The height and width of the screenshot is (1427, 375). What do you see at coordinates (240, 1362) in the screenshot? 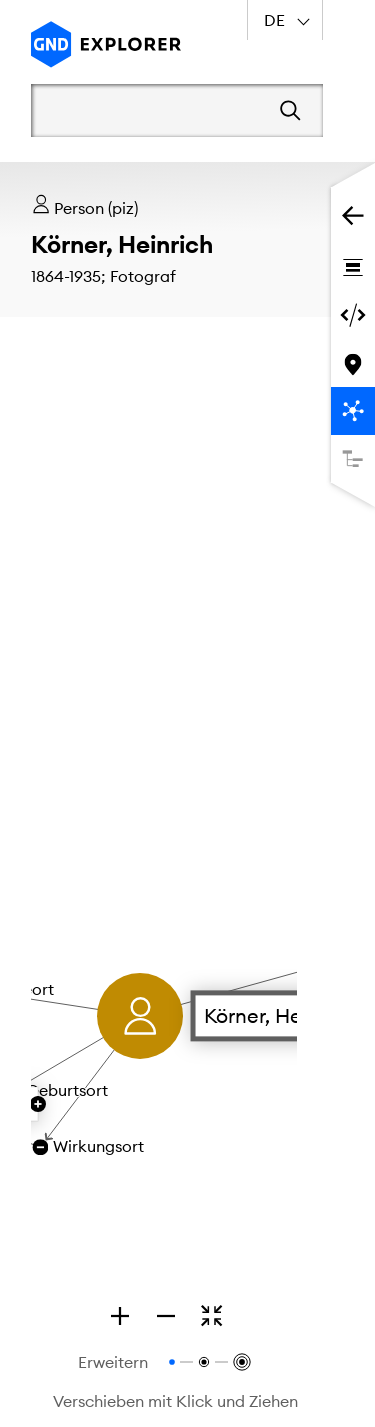
I see `[Relationen bis zur 3. Ebene anzeigen]` at bounding box center [240, 1362].